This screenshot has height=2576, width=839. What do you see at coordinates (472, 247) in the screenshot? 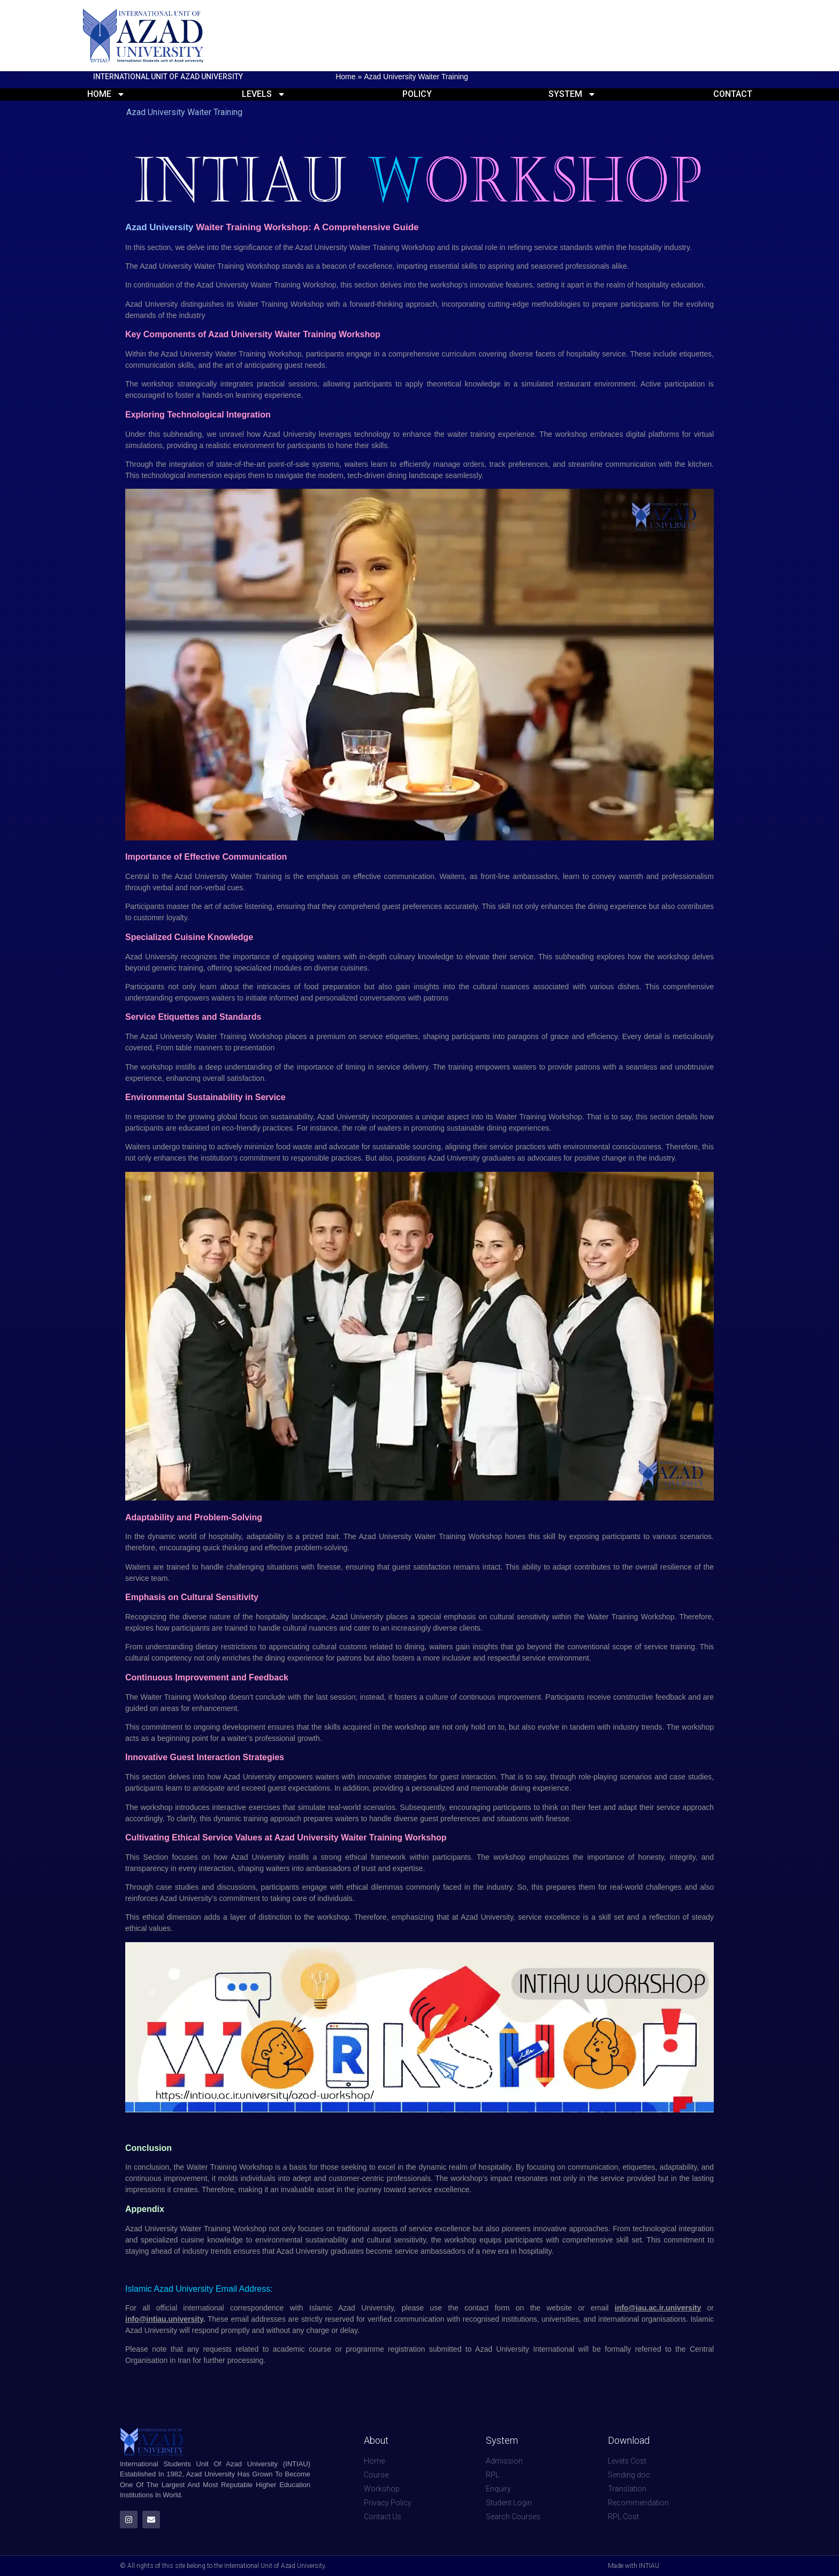
I see `pivotal` at bounding box center [472, 247].